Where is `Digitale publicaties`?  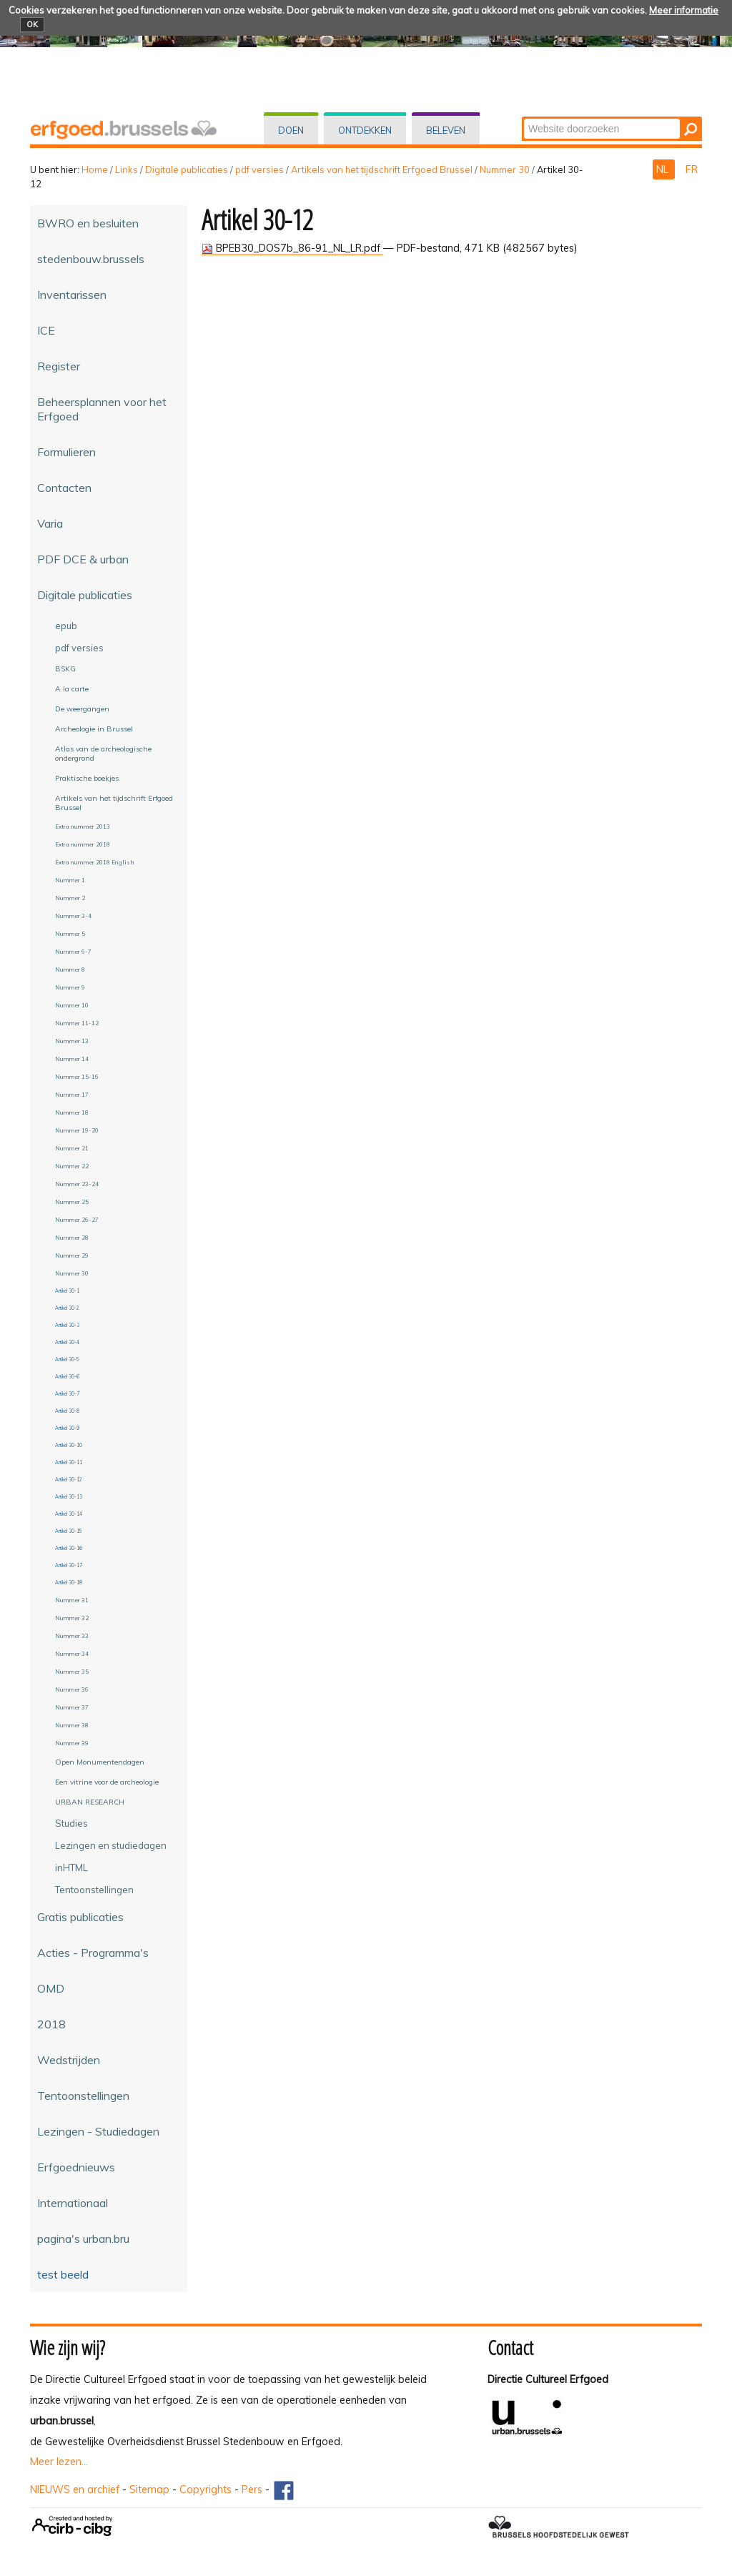
Digitale publicaties is located at coordinates (186, 169).